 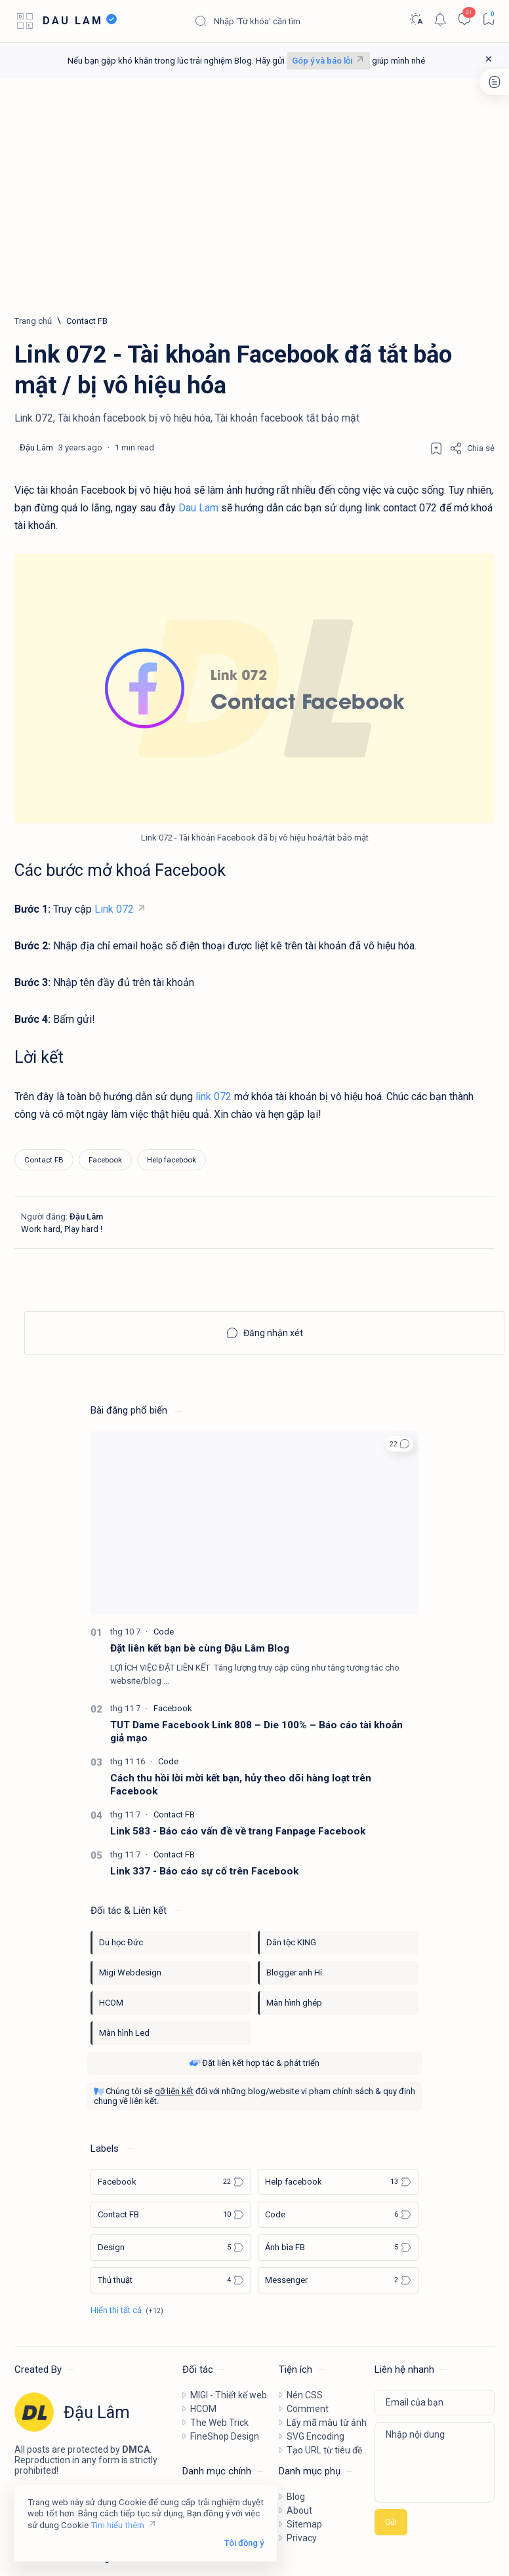 What do you see at coordinates (254, 2063) in the screenshot?
I see `Đặt liên kết hợp tác & phát triển` at bounding box center [254, 2063].